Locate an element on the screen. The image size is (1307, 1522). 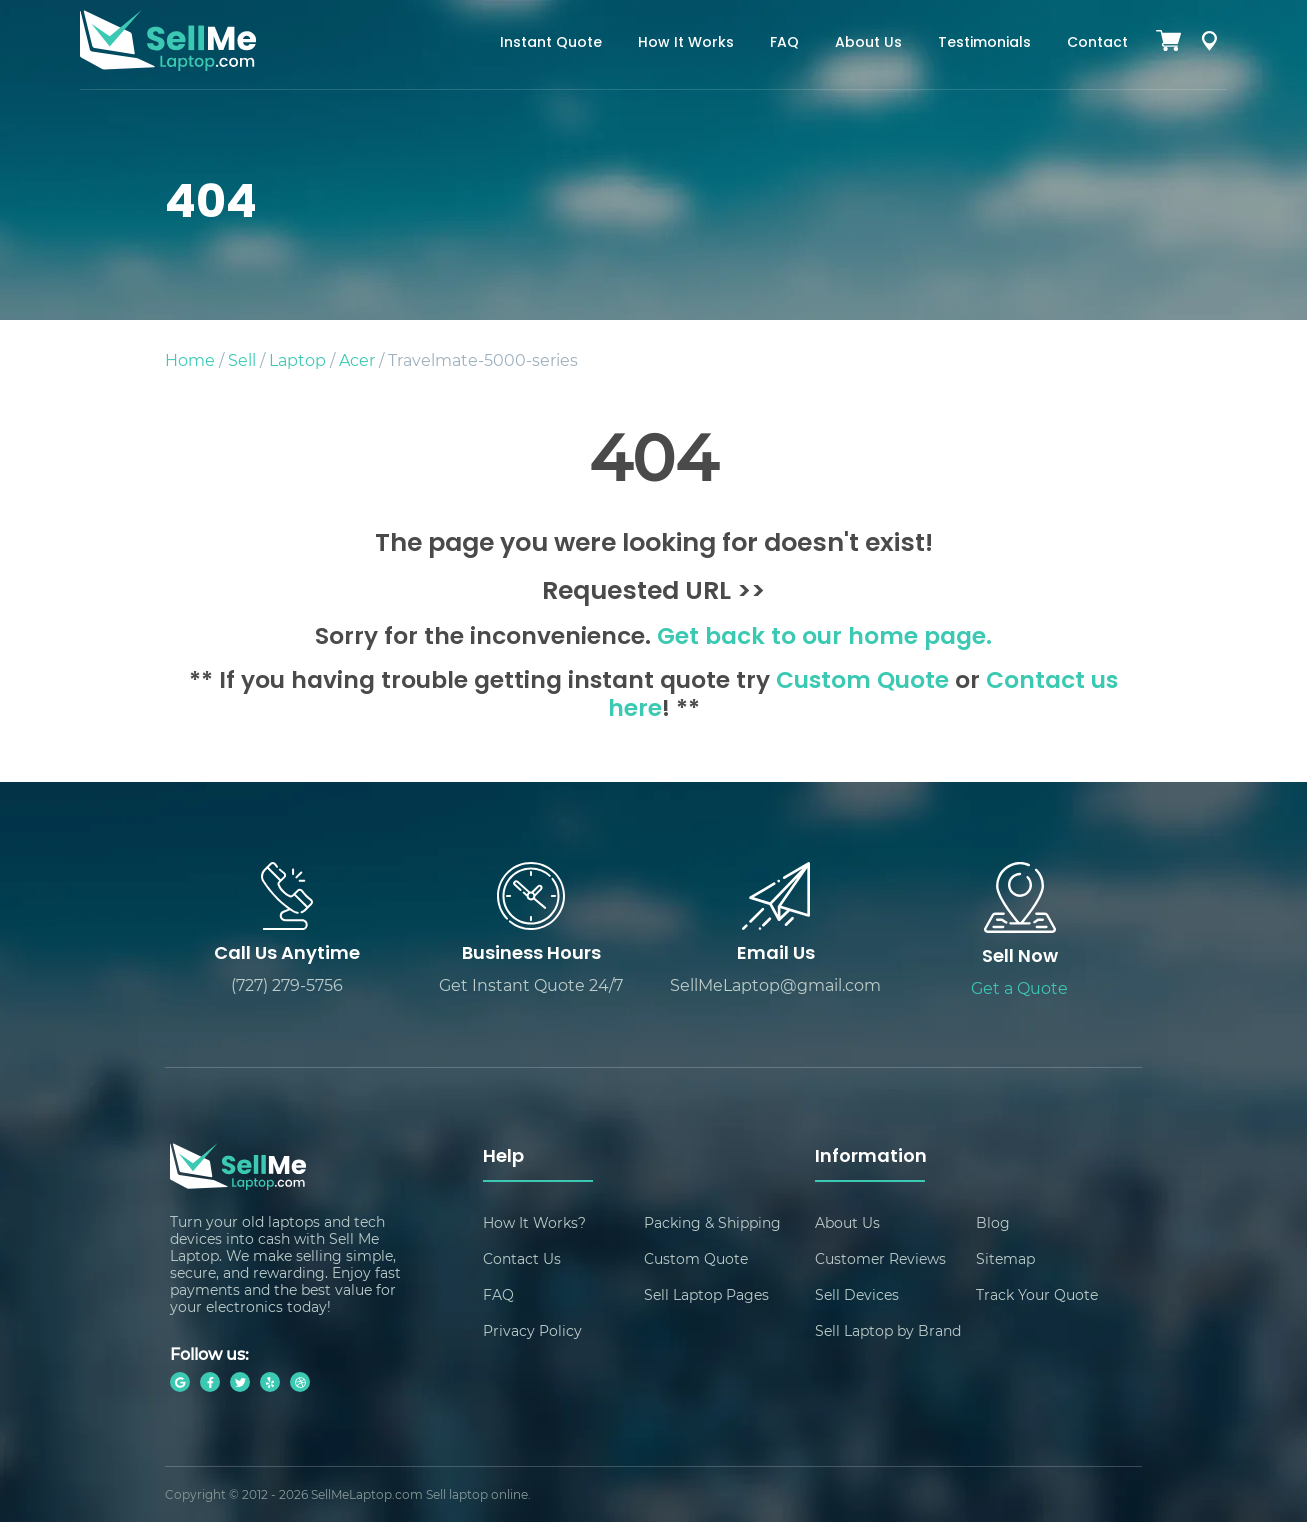
Laptop is located at coordinates (297, 359).